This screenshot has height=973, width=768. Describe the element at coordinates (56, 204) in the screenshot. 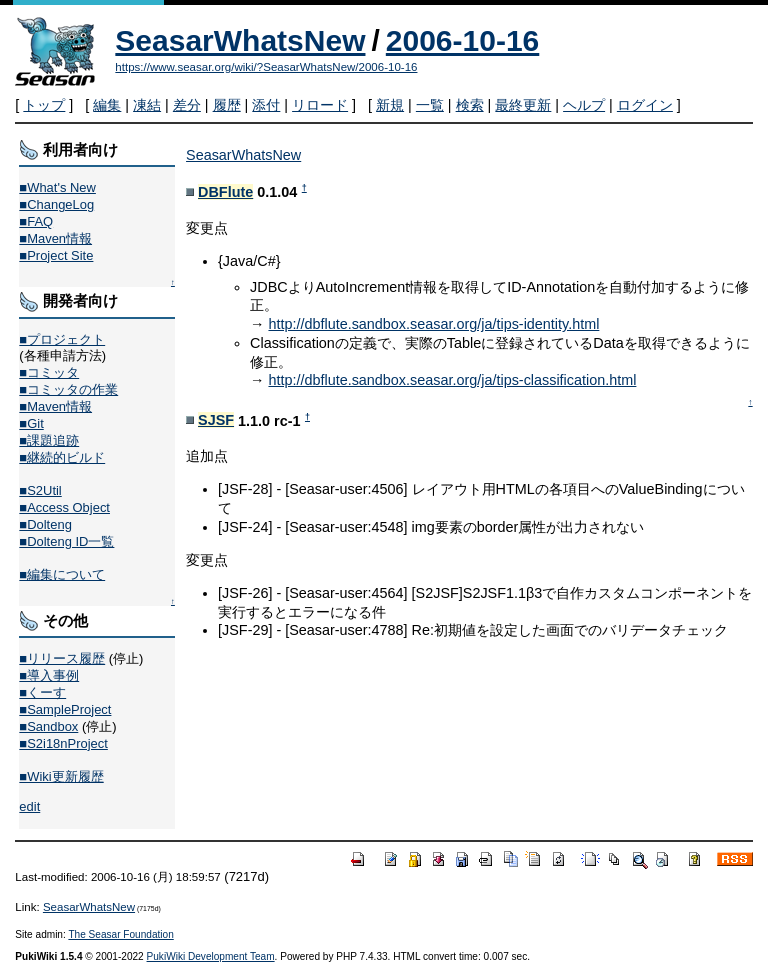

I see `■ChangeLog` at that location.